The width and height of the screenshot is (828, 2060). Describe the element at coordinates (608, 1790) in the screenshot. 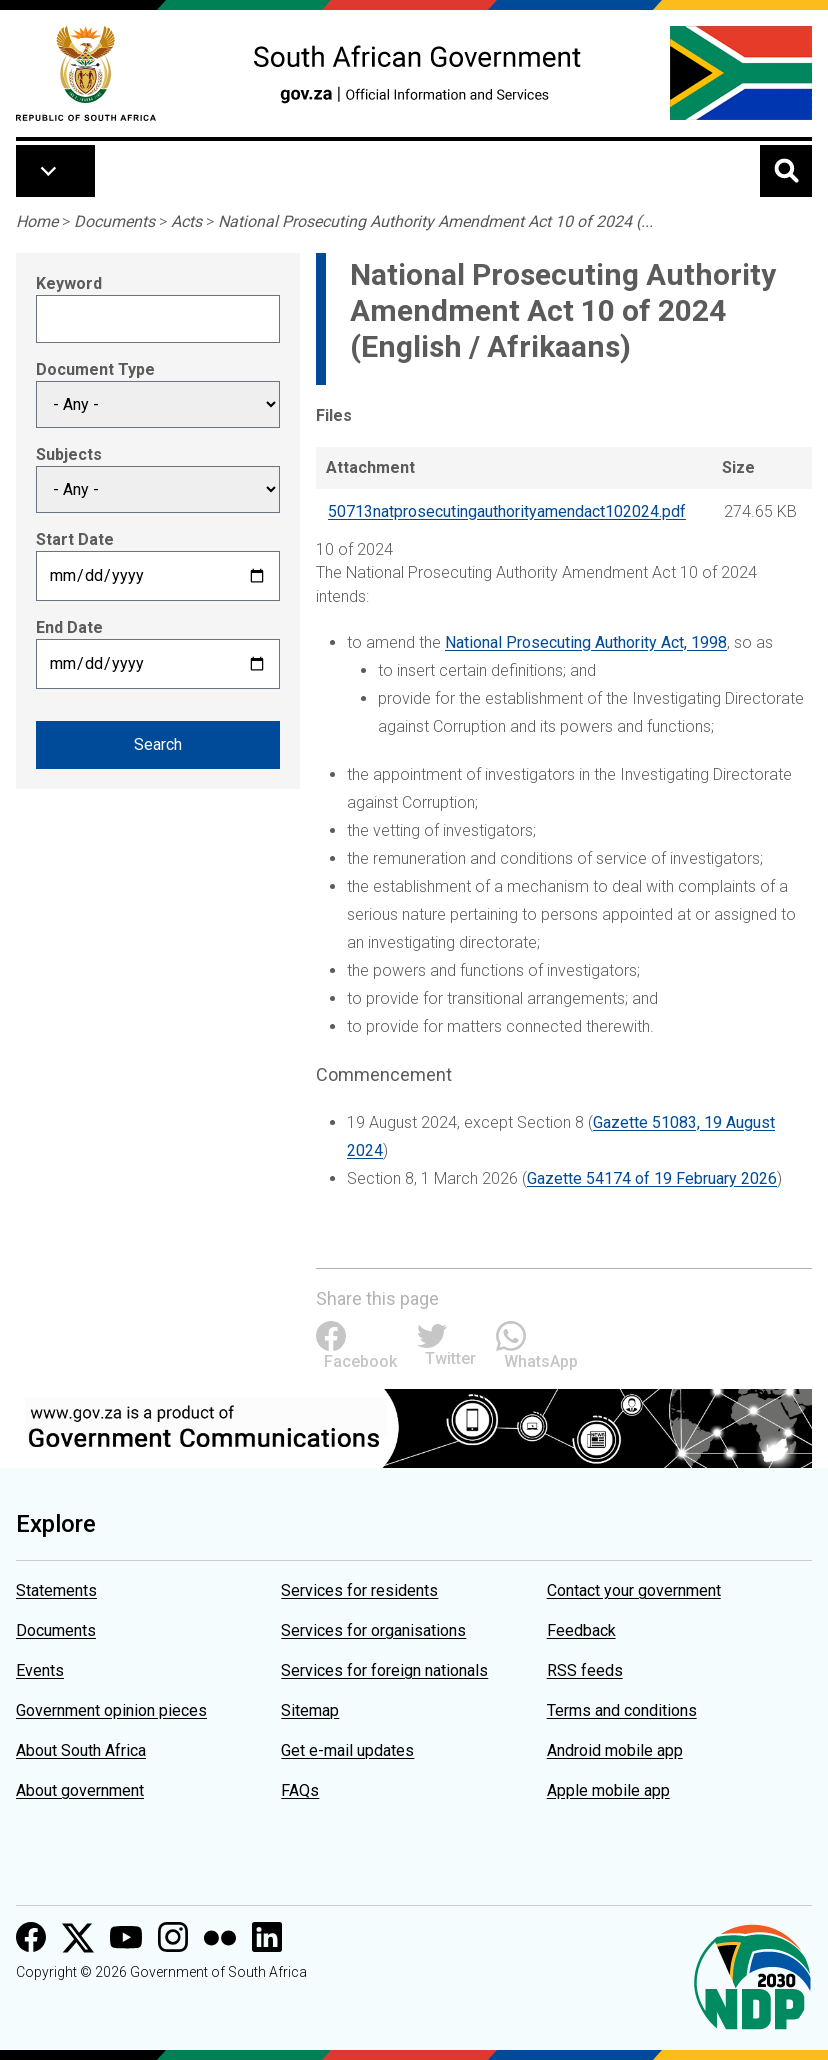

I see `Apple mobile app` at that location.